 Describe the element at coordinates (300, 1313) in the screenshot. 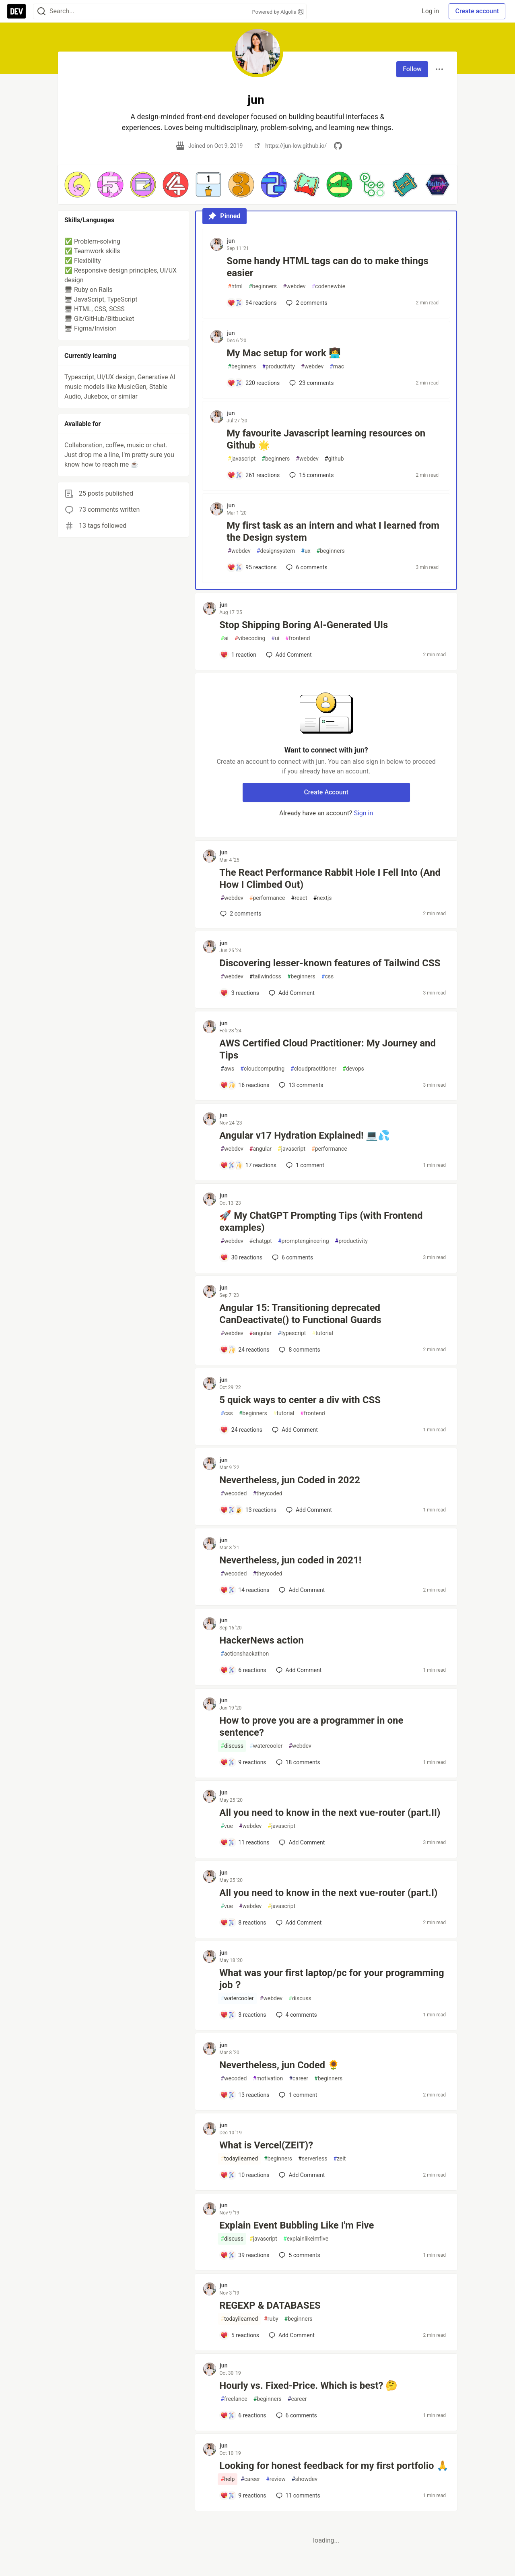

I see `Angular 15: Transitioning deprecated CanDeactivate() to Functional Guards` at that location.